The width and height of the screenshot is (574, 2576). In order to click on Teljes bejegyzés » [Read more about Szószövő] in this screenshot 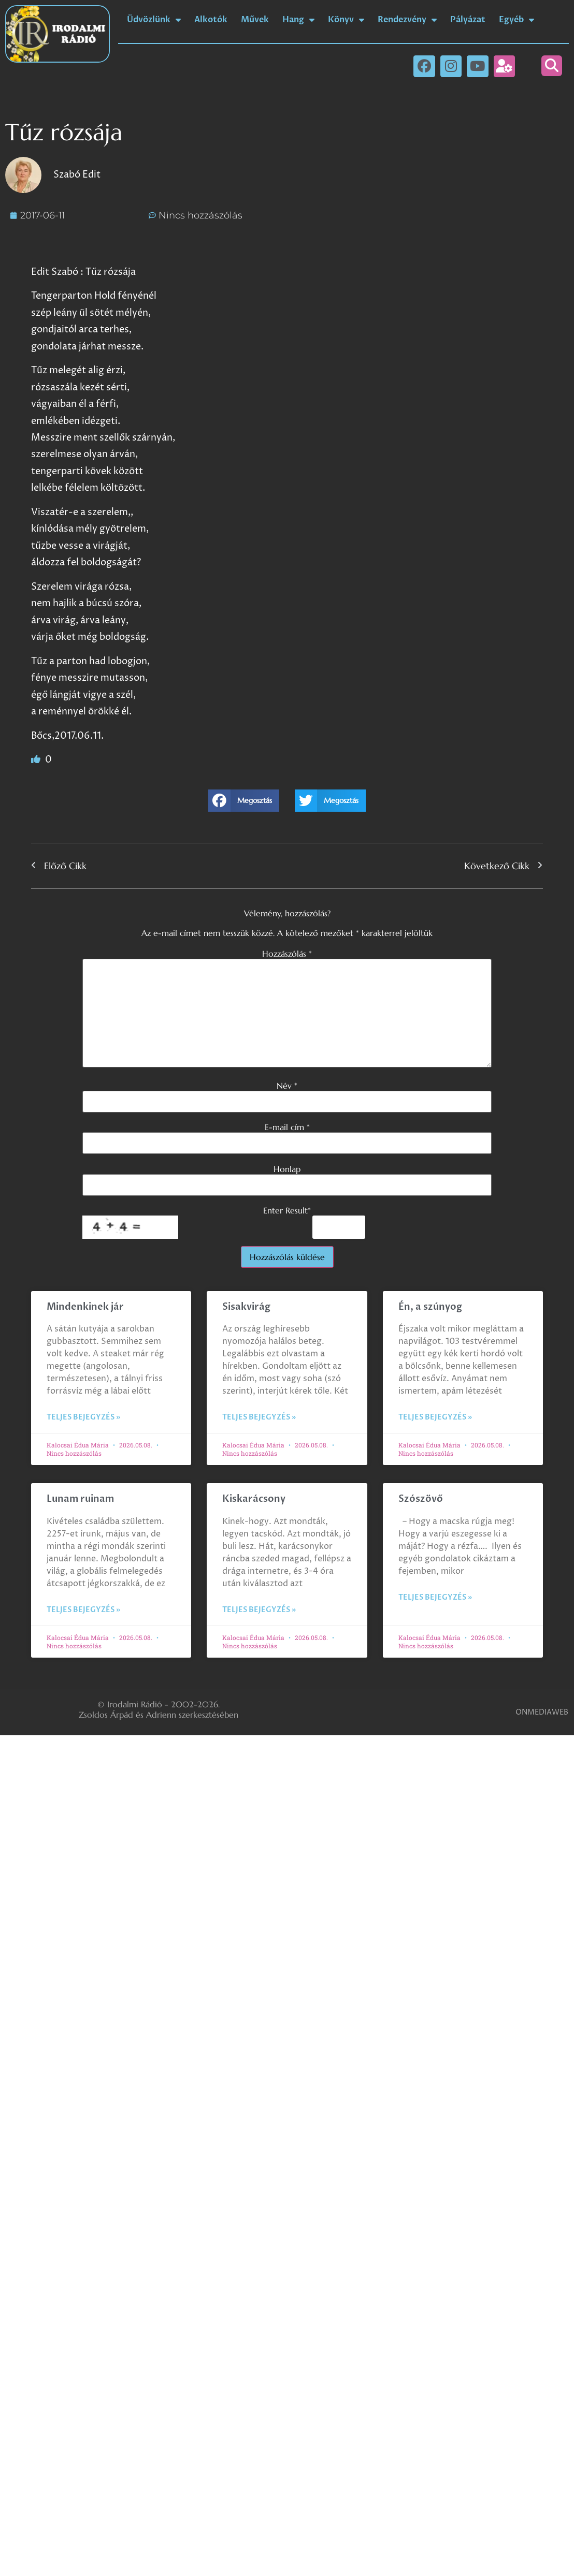, I will do `click(435, 1597)`.